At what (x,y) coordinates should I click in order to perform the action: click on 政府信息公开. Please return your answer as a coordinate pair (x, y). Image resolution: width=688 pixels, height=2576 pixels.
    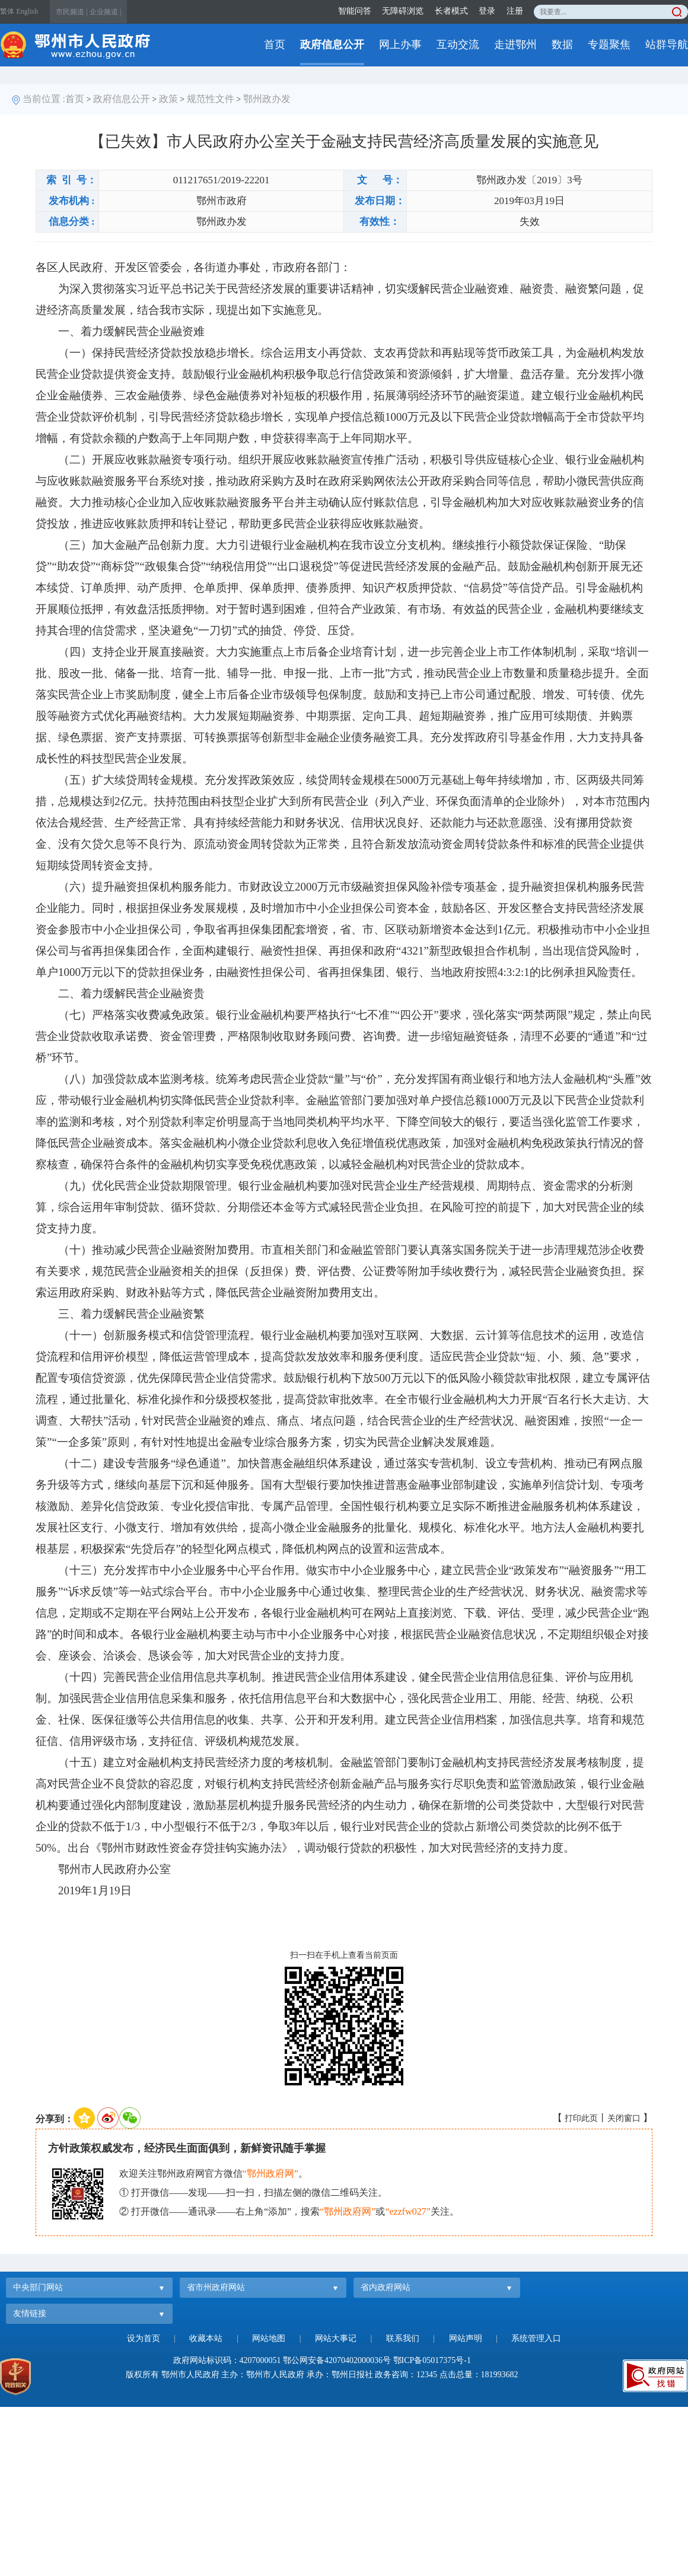
    Looking at the image, I should click on (332, 44).